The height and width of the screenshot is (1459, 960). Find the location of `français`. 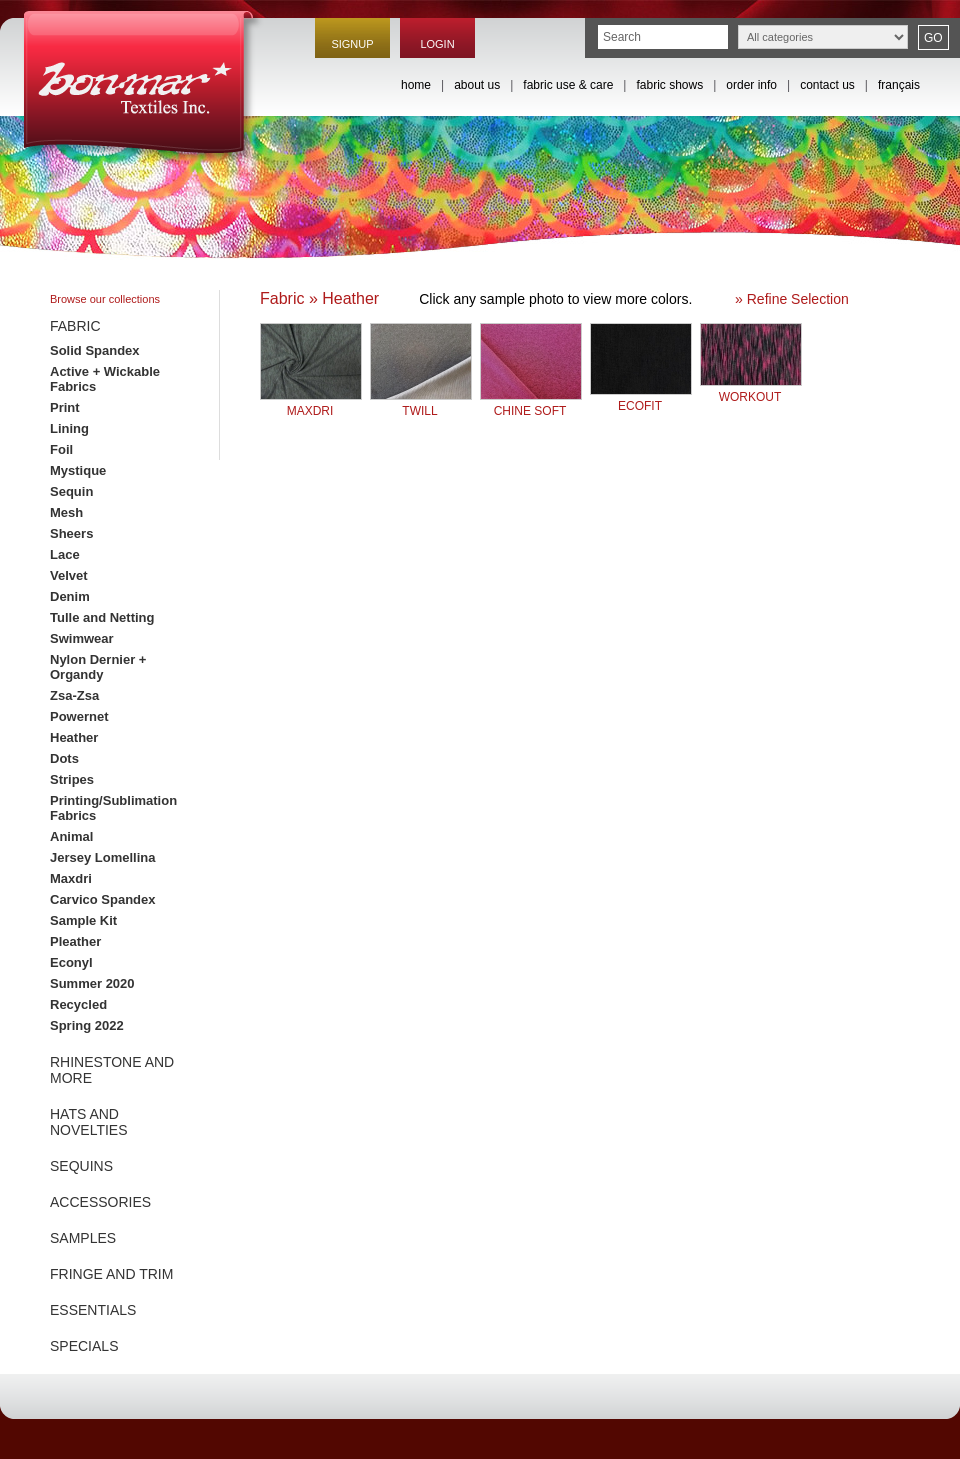

français is located at coordinates (899, 85).